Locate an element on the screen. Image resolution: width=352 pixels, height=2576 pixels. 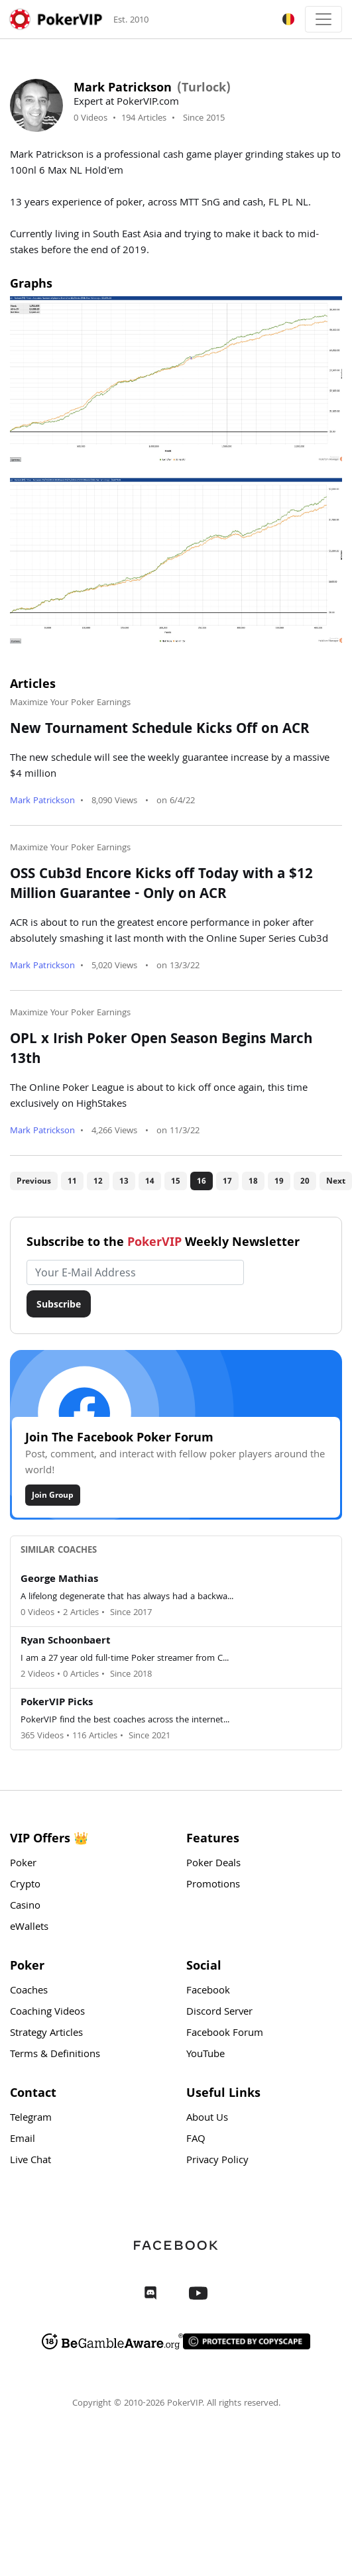
Promotions is located at coordinates (213, 1885).